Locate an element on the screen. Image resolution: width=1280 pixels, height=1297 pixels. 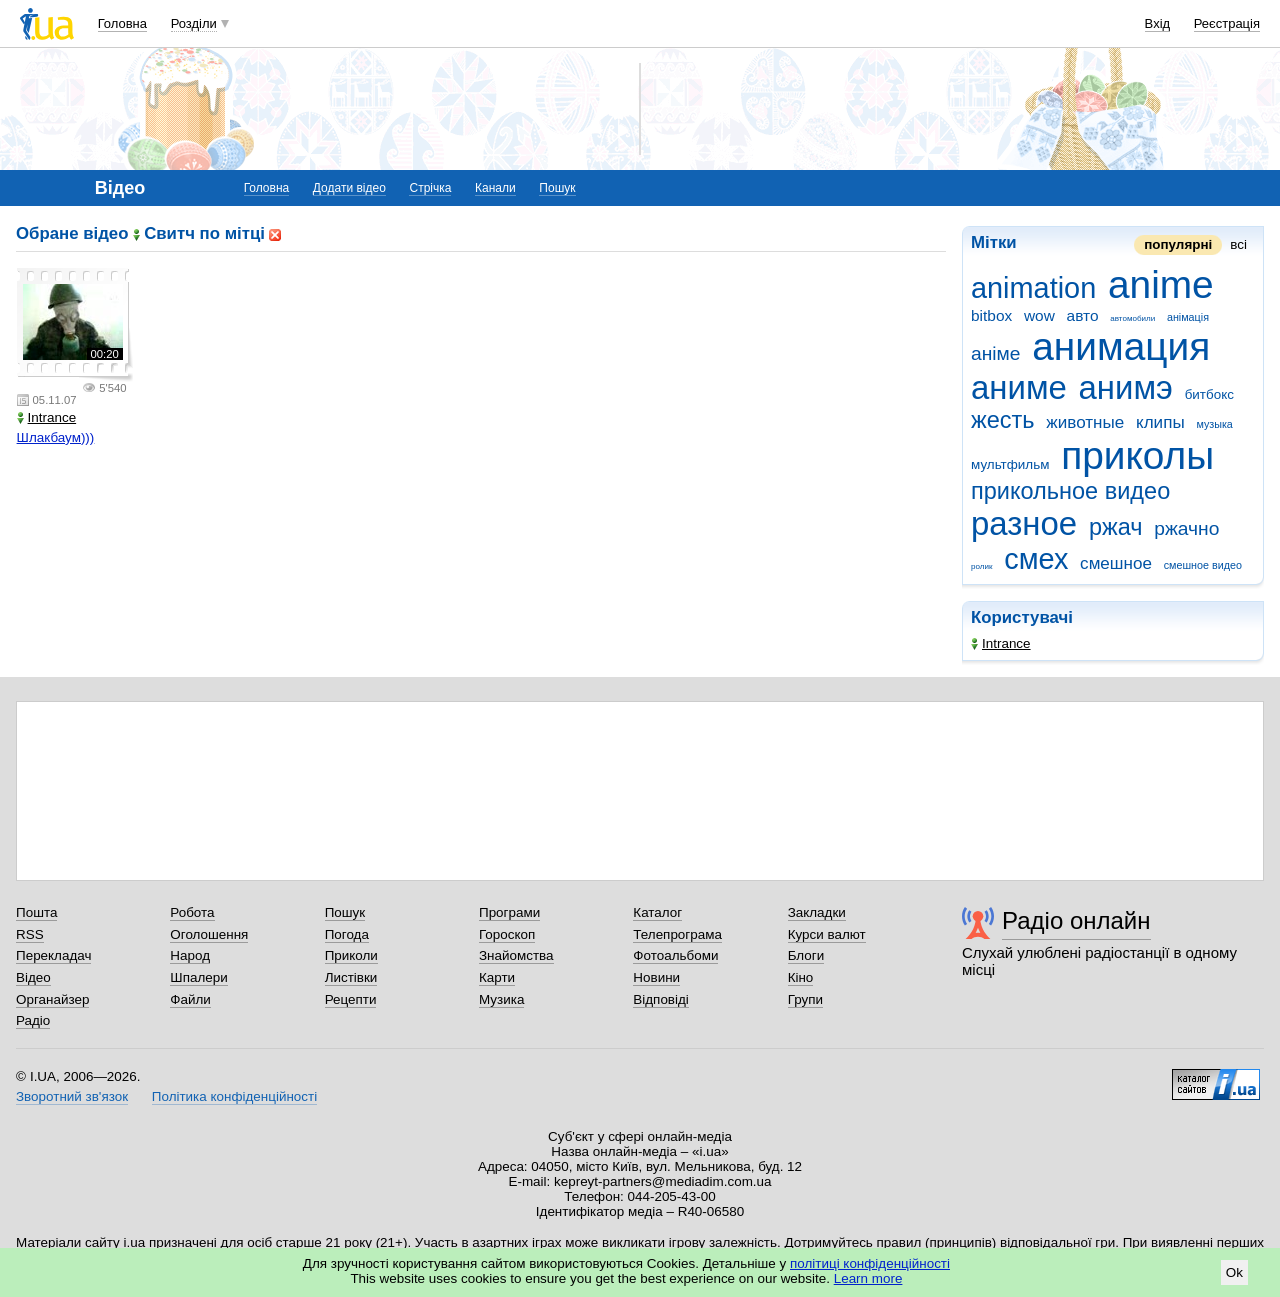
Зворотний зв'язок is located at coordinates (72, 1096).